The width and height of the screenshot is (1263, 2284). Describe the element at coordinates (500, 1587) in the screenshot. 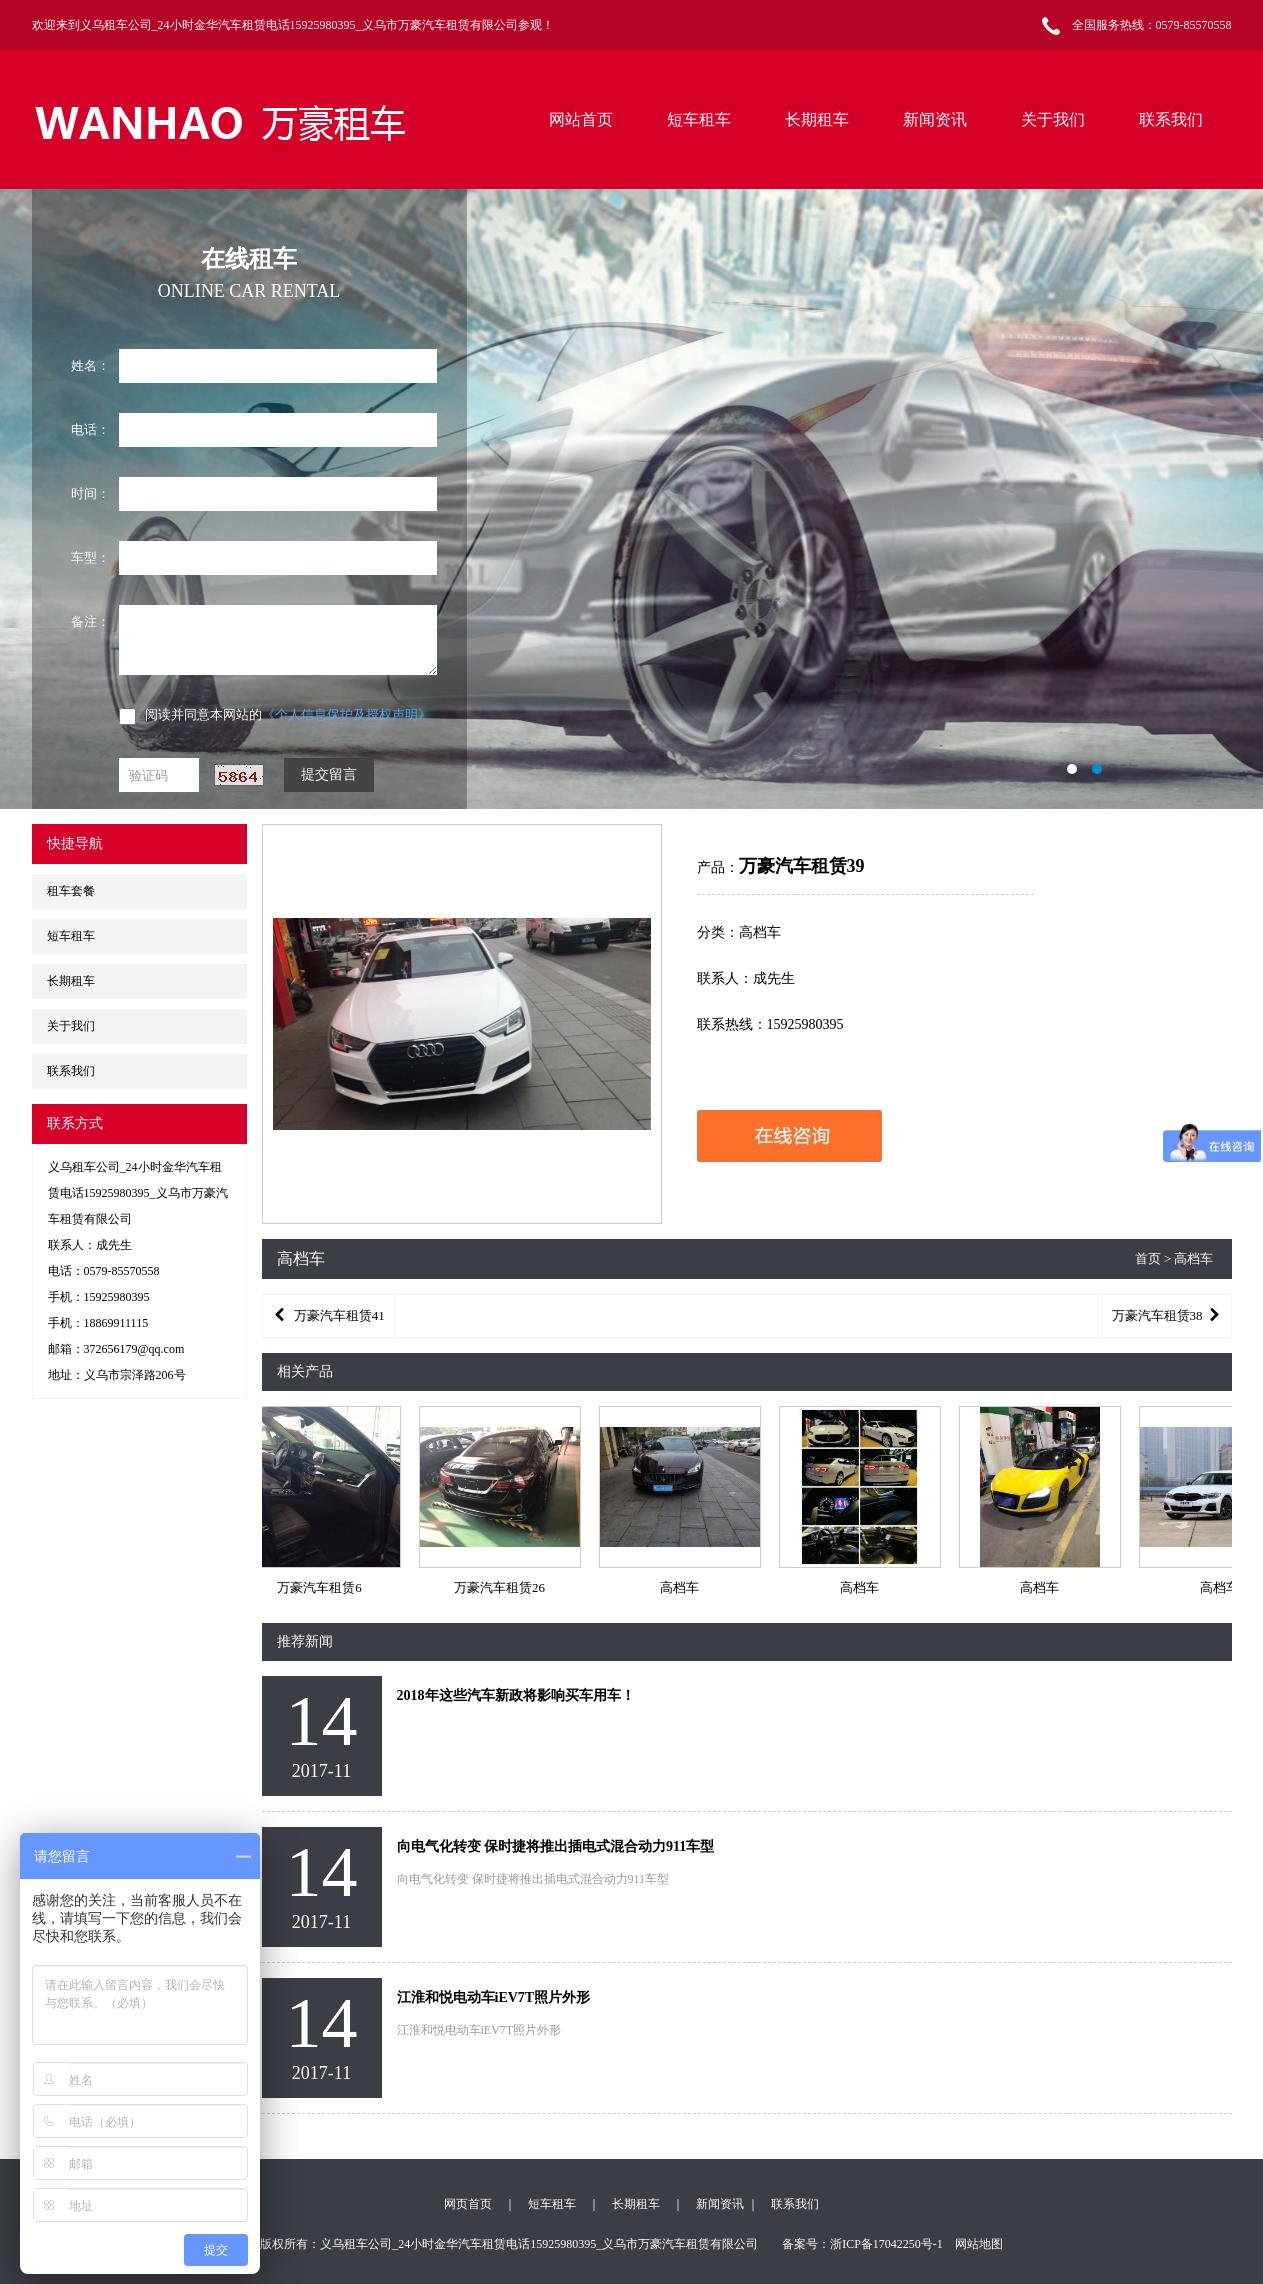

I see `万豪汽车租赁26` at that location.